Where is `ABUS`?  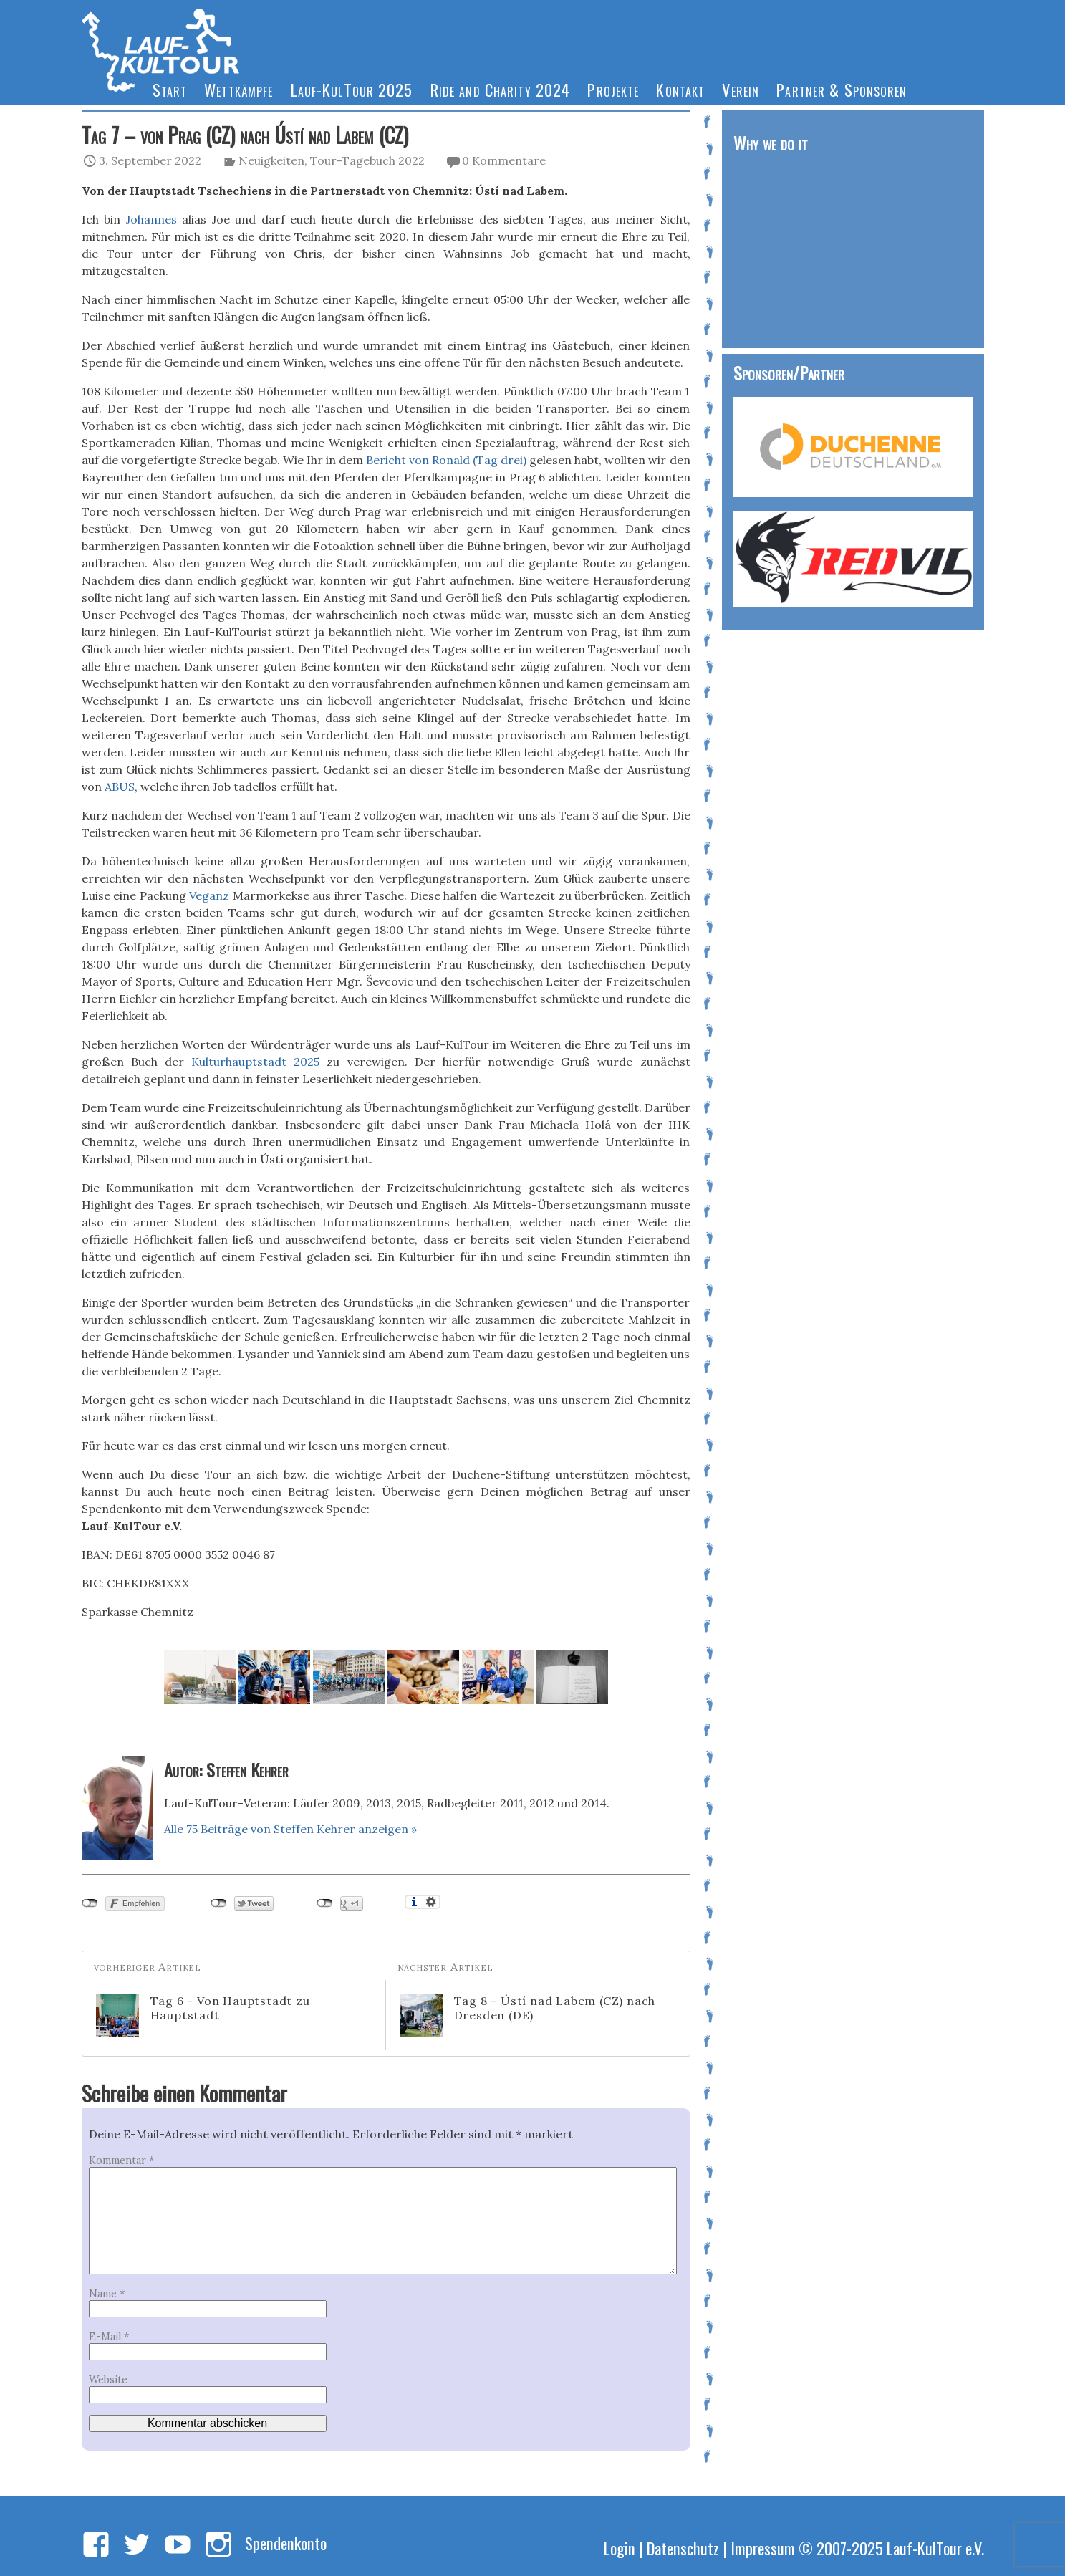 ABUS is located at coordinates (120, 786).